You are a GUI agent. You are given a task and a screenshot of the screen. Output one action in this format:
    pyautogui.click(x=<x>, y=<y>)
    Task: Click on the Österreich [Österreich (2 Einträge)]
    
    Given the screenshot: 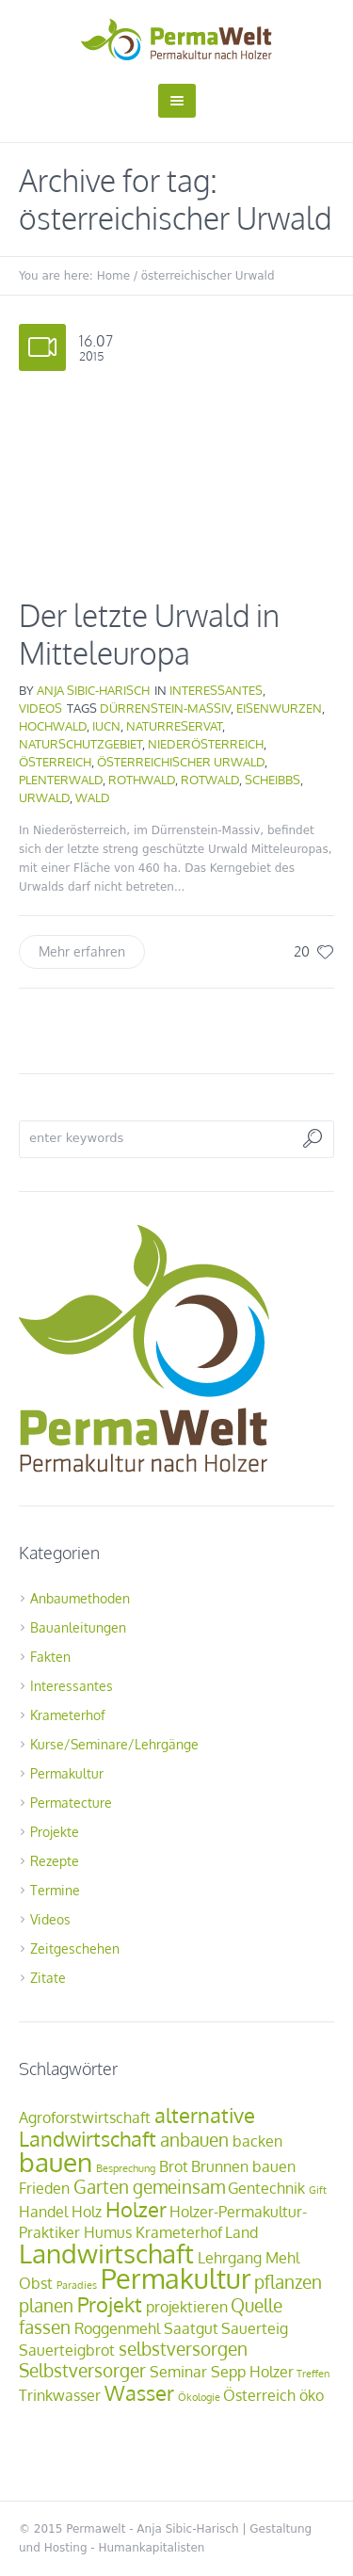 What is the action you would take?
    pyautogui.click(x=259, y=2395)
    